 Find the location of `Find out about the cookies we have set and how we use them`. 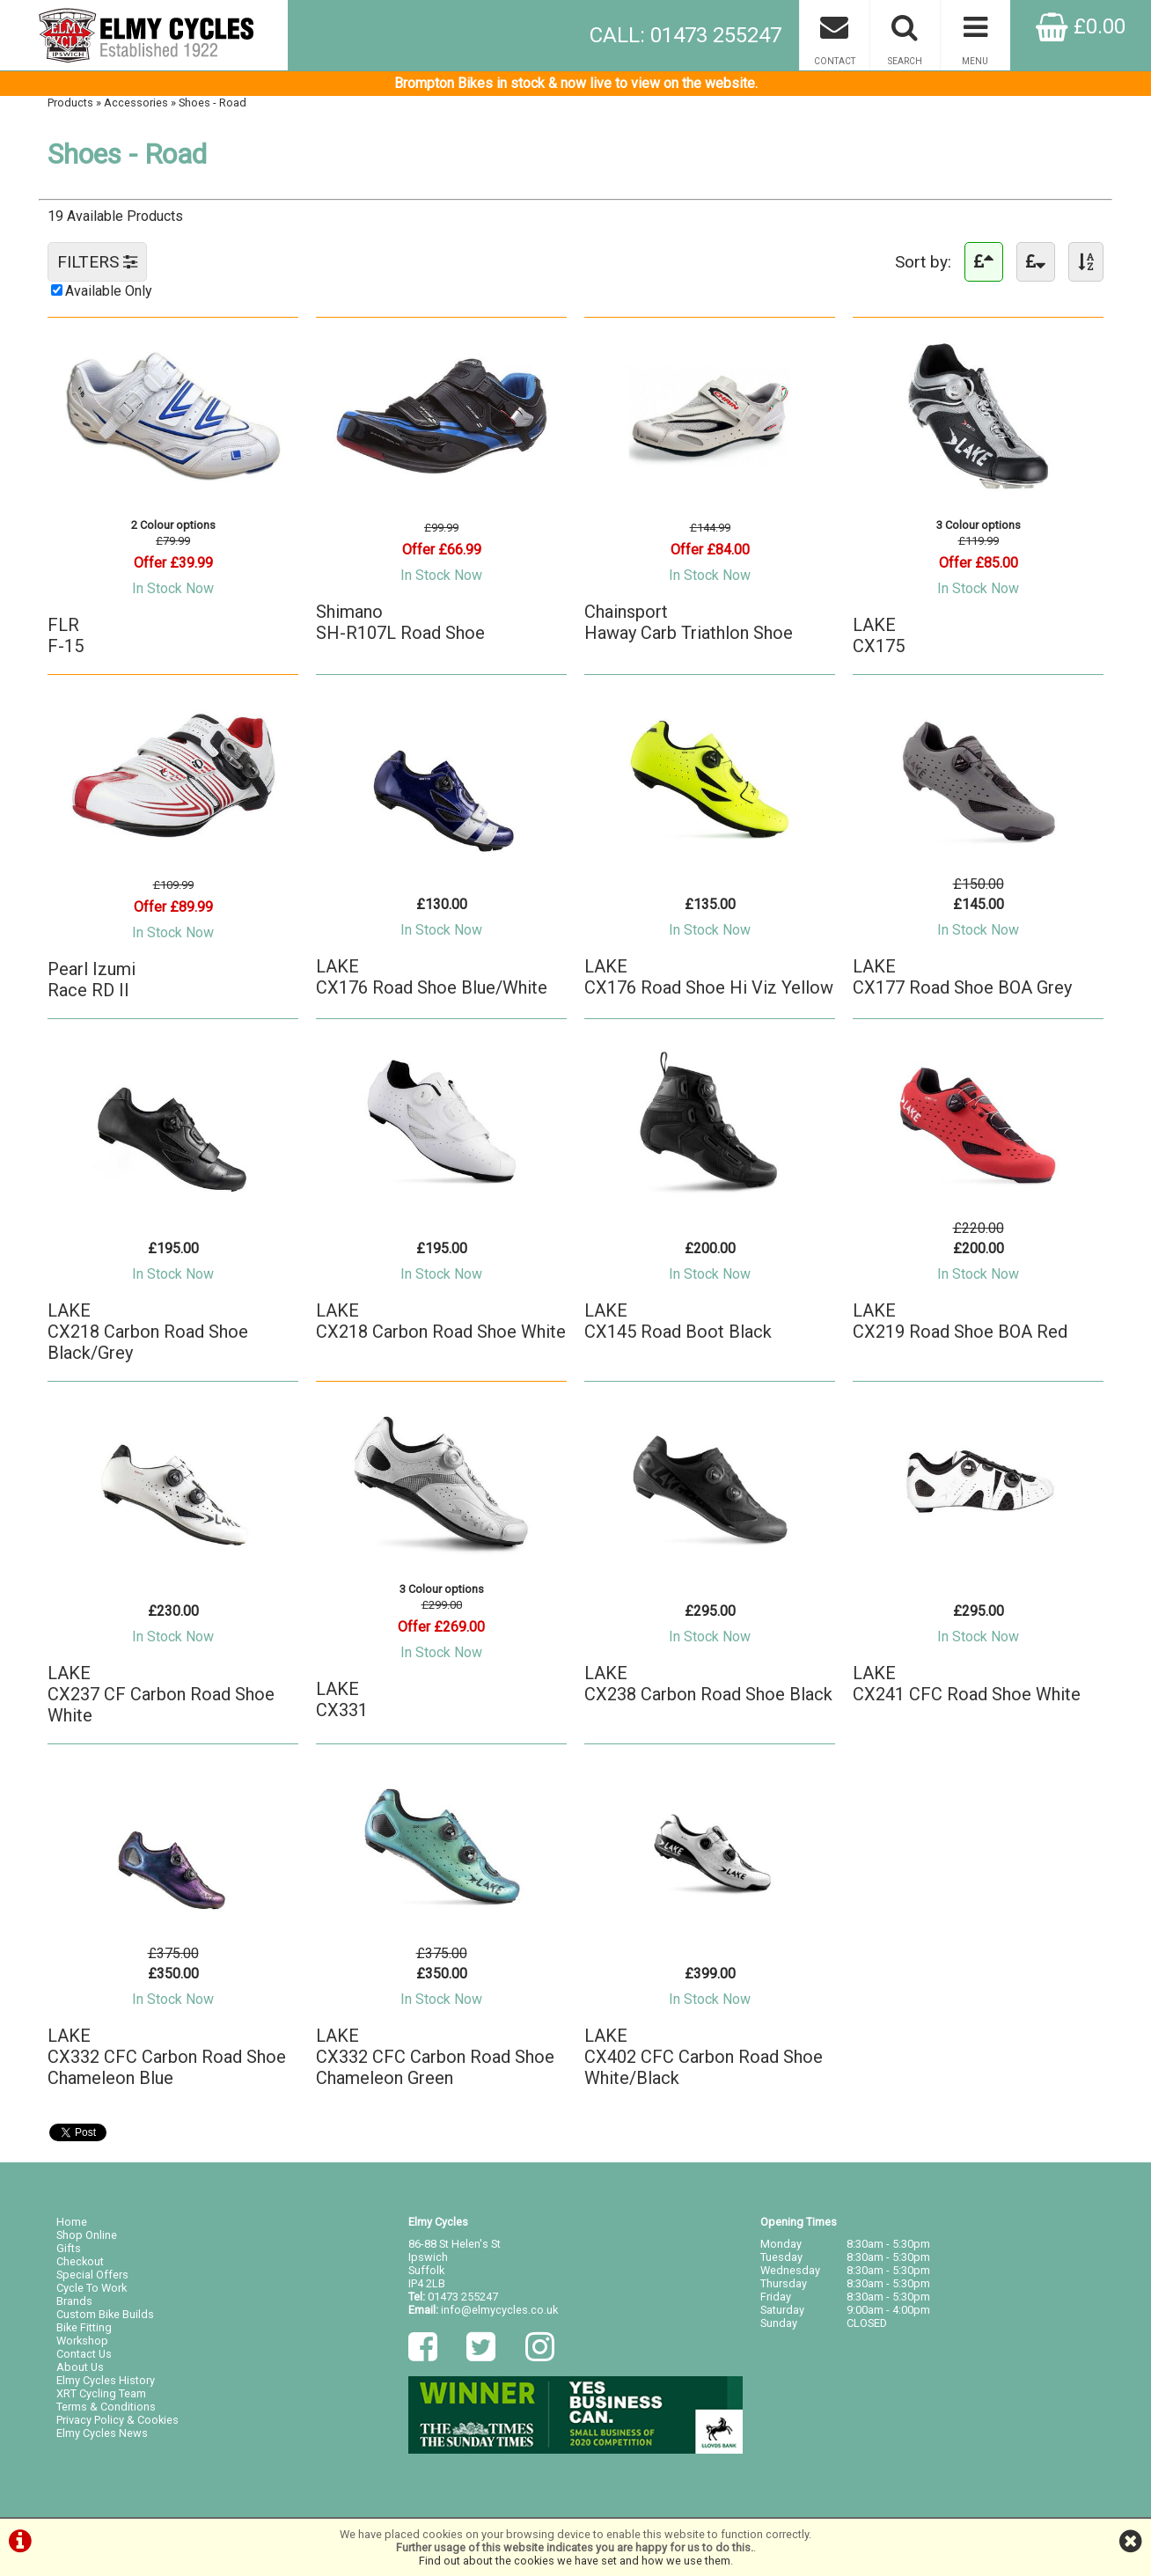

Find out about the cookies we have set and how we use them is located at coordinates (574, 2560).